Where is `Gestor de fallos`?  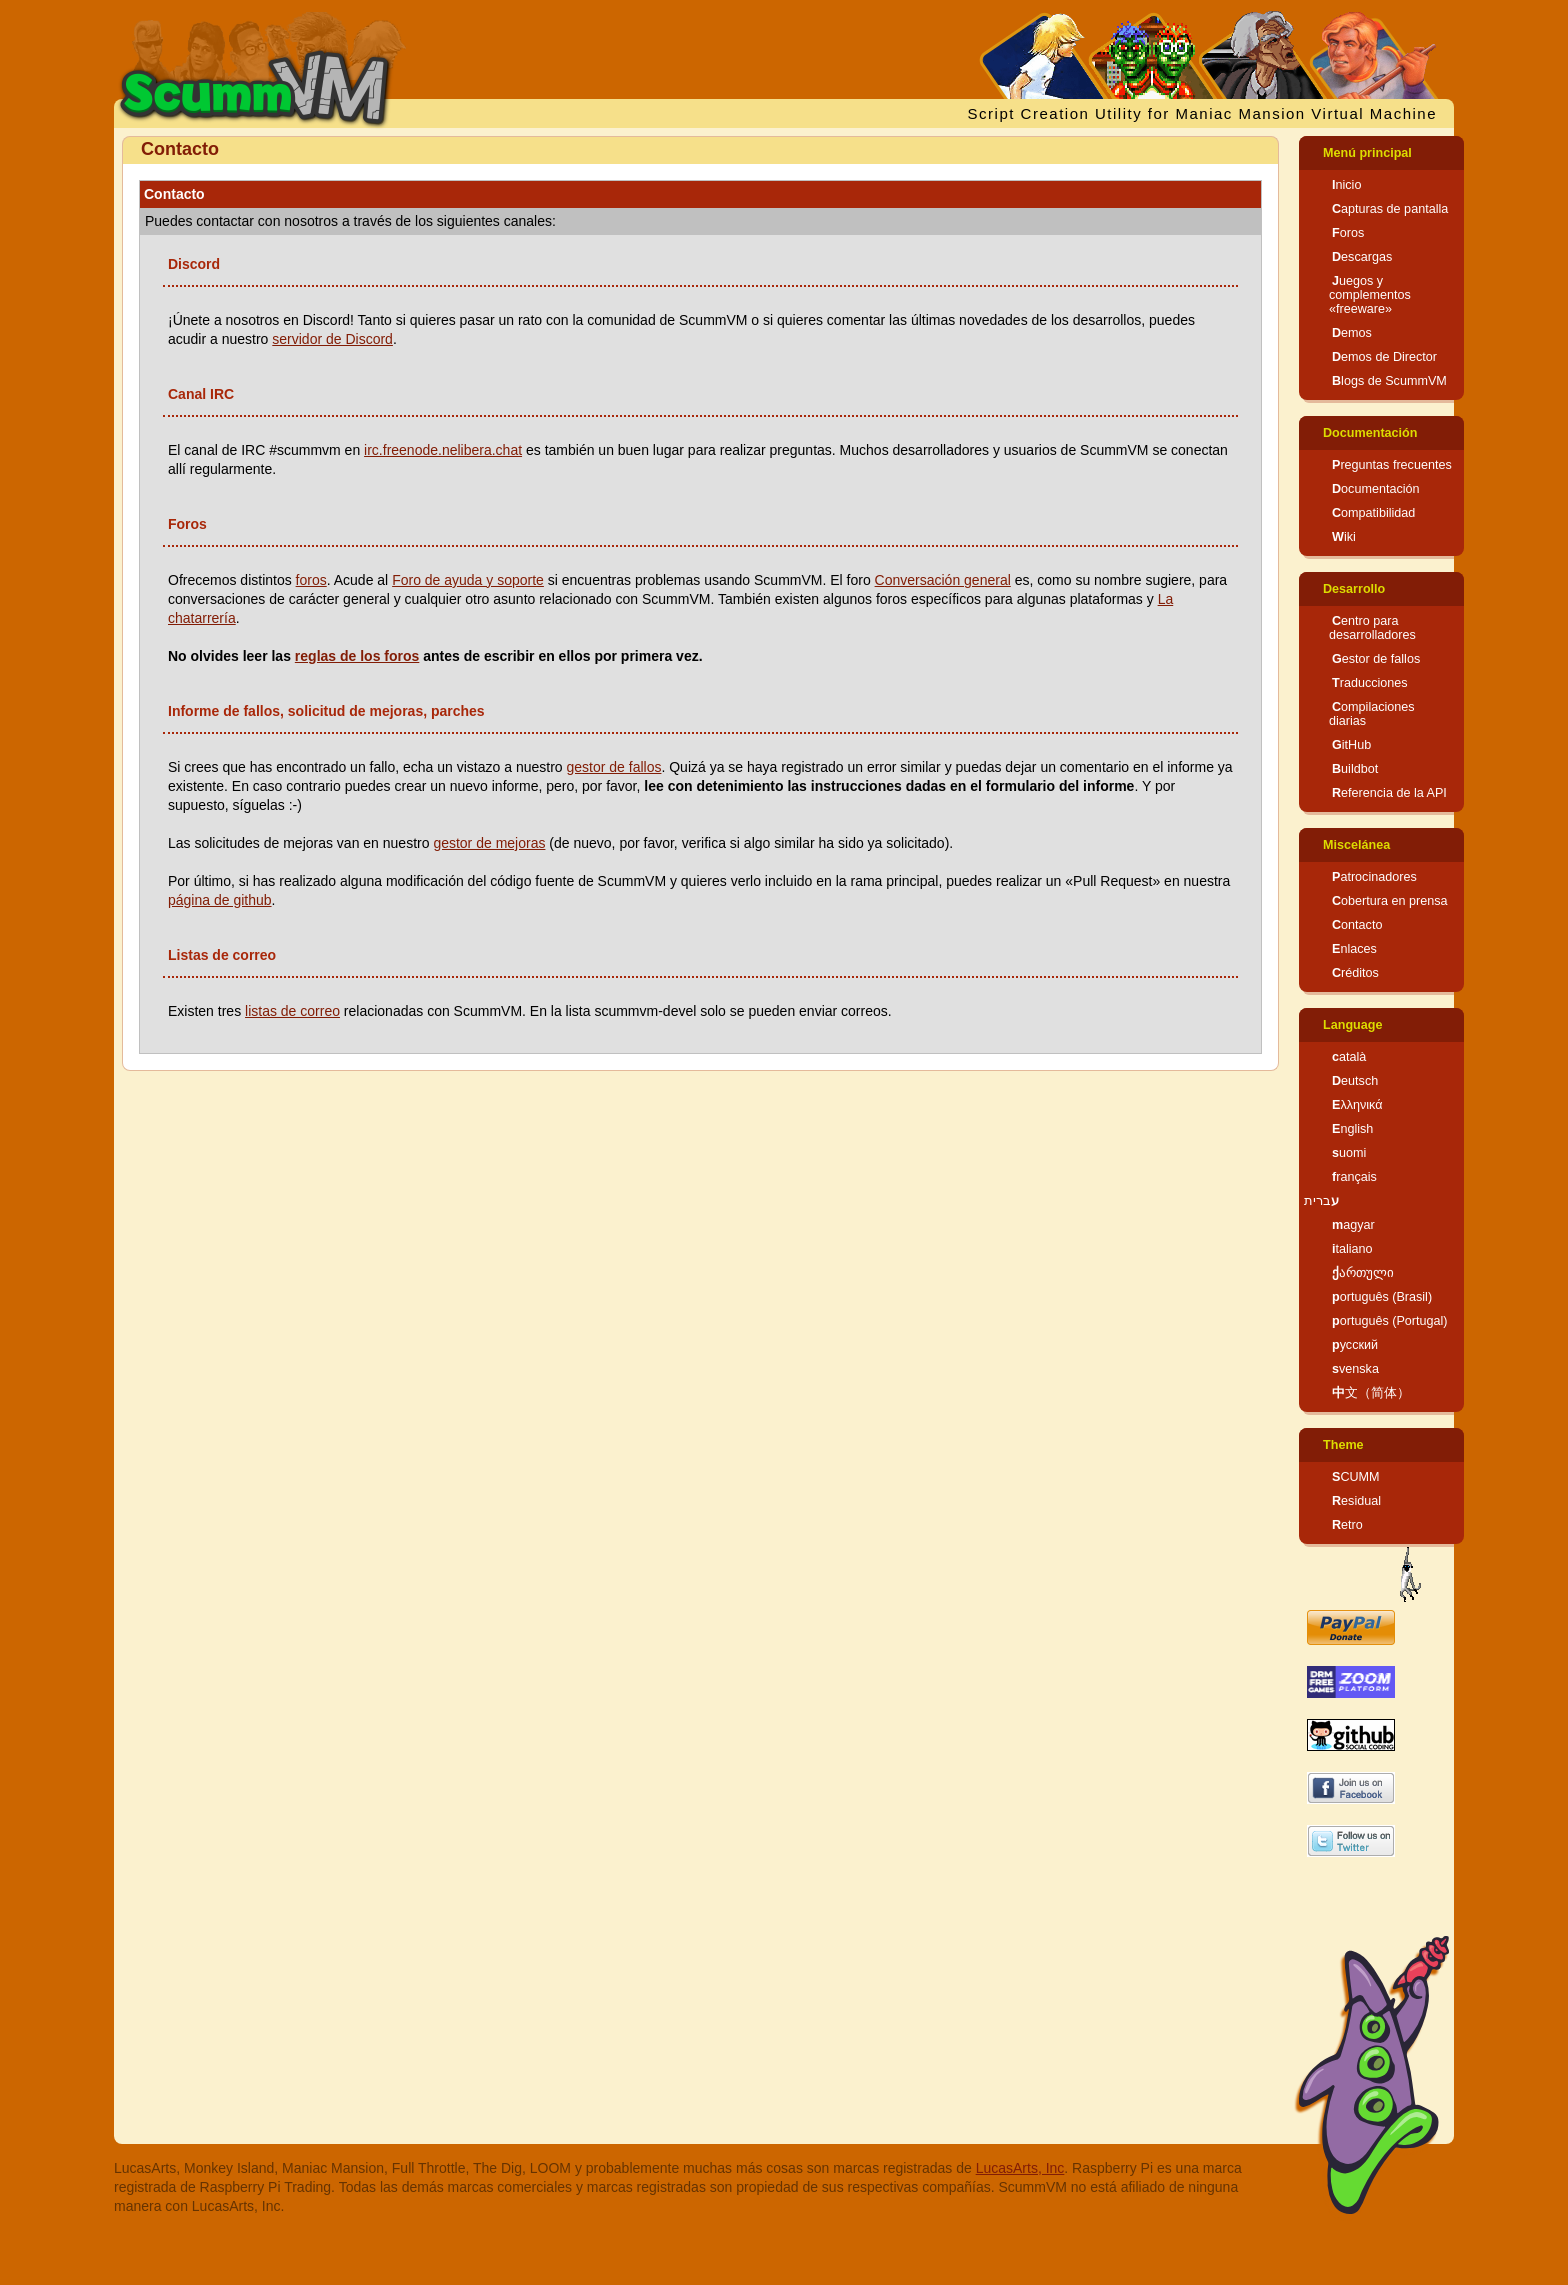 Gestor de fallos is located at coordinates (1376, 659).